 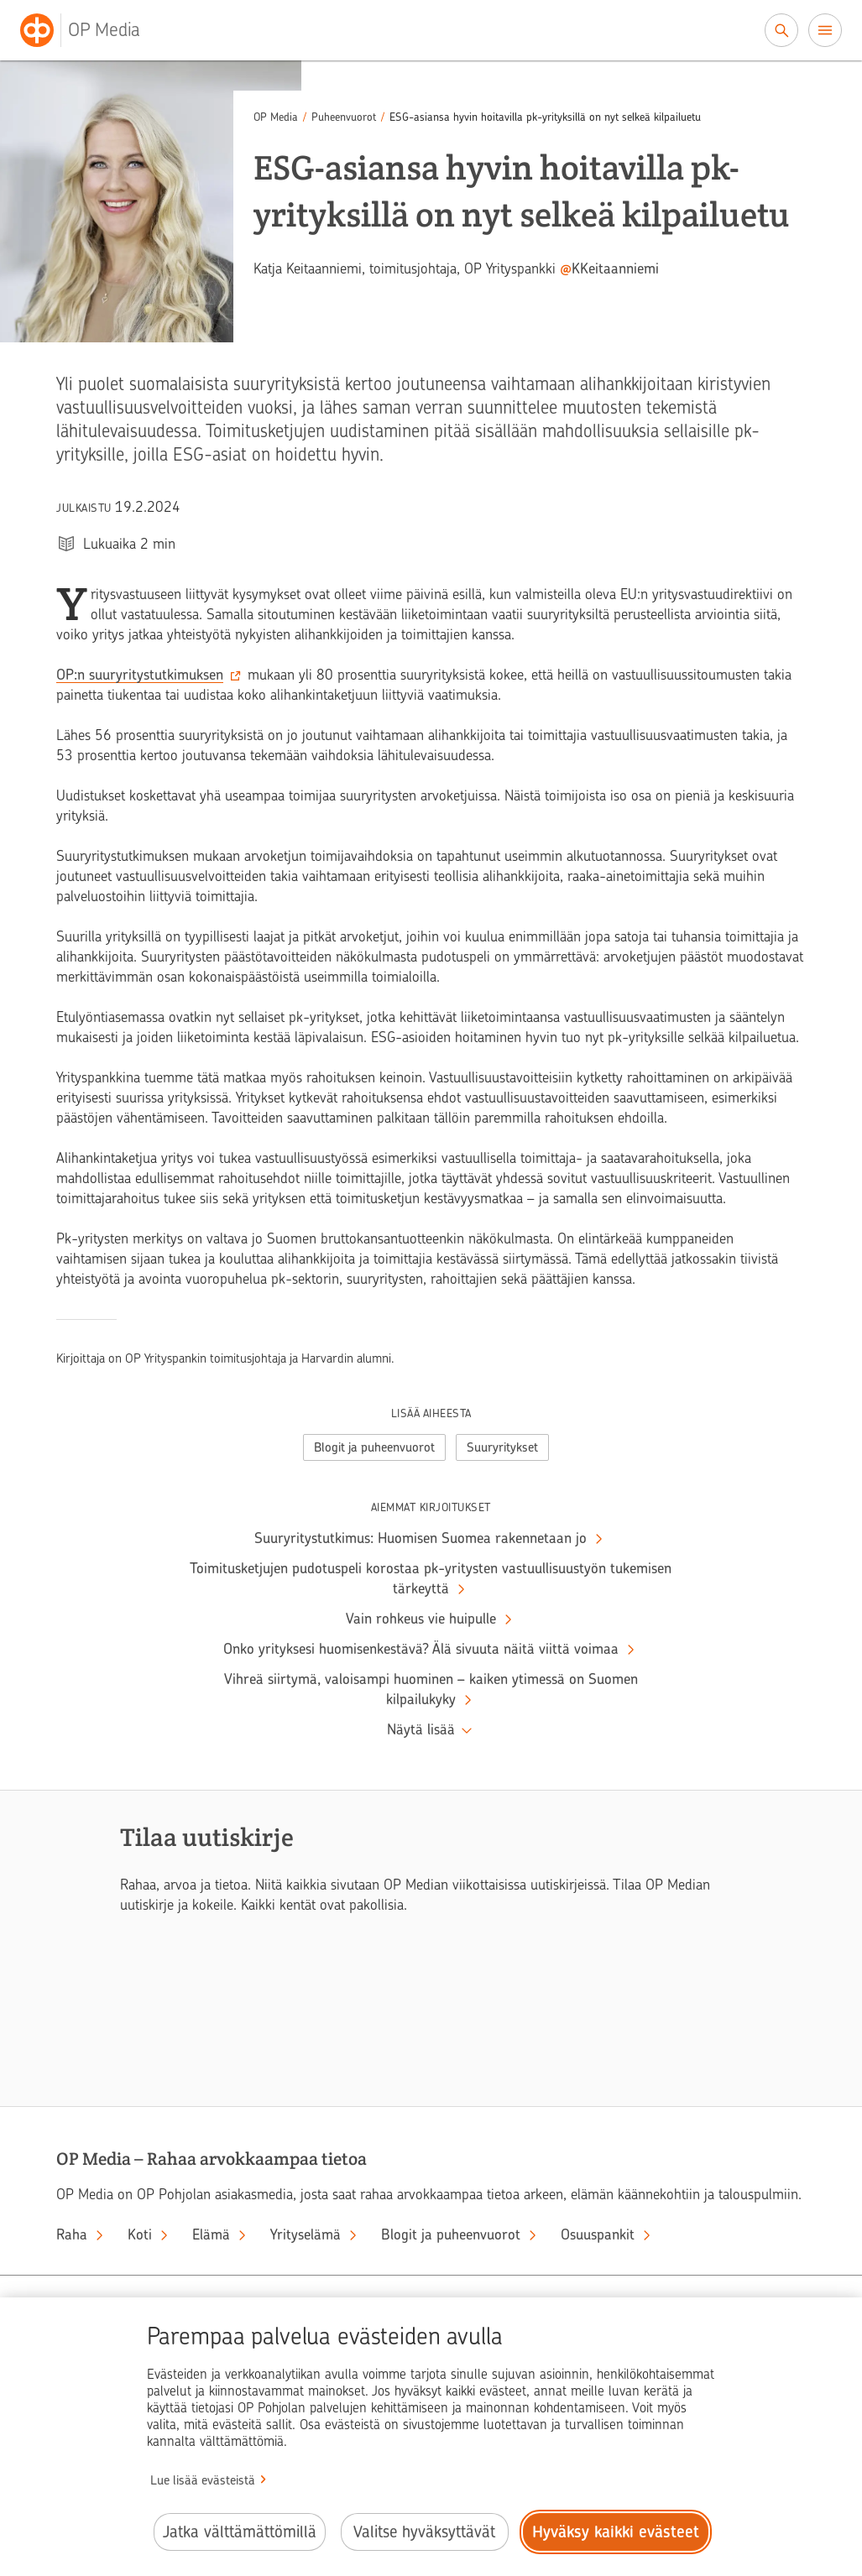 What do you see at coordinates (374, 1447) in the screenshot?
I see `Blogit ja puheenvuorot` at bounding box center [374, 1447].